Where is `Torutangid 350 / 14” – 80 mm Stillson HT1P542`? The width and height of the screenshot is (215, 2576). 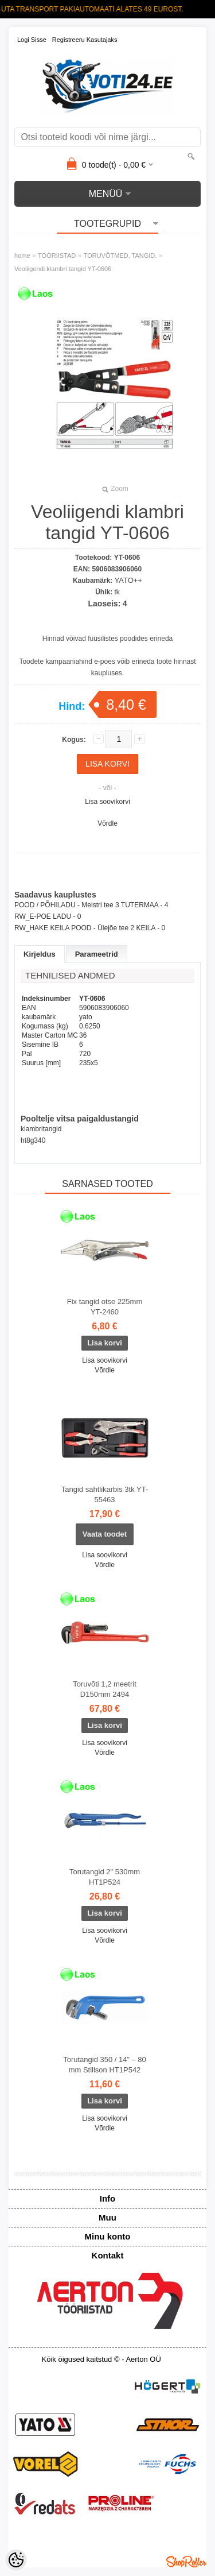 Torutangid 350 / 14” – 80 mm Stillson HT1P542 is located at coordinates (104, 2064).